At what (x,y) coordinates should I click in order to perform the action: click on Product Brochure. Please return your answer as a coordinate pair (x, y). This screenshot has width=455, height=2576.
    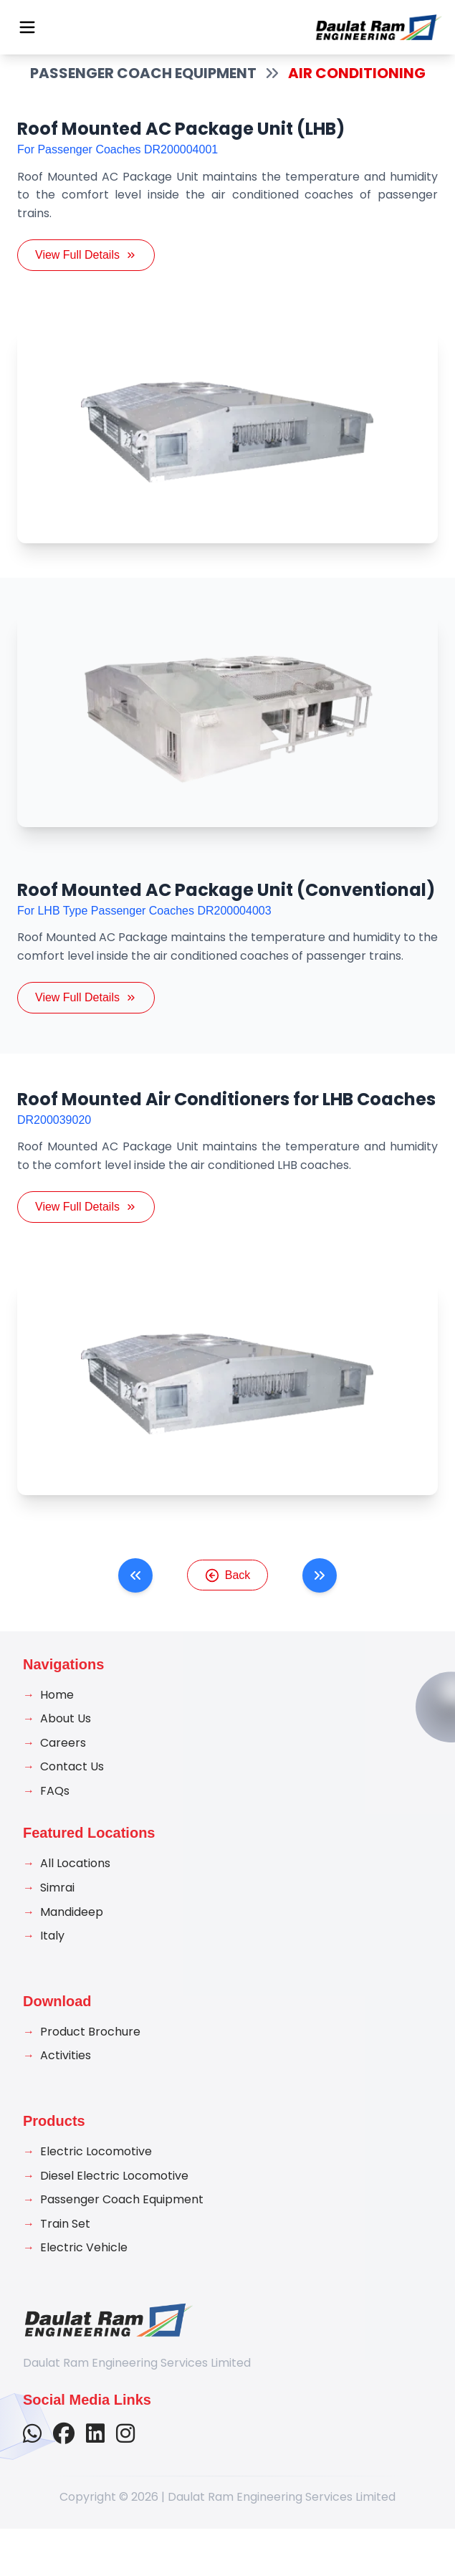
    Looking at the image, I should click on (90, 2049).